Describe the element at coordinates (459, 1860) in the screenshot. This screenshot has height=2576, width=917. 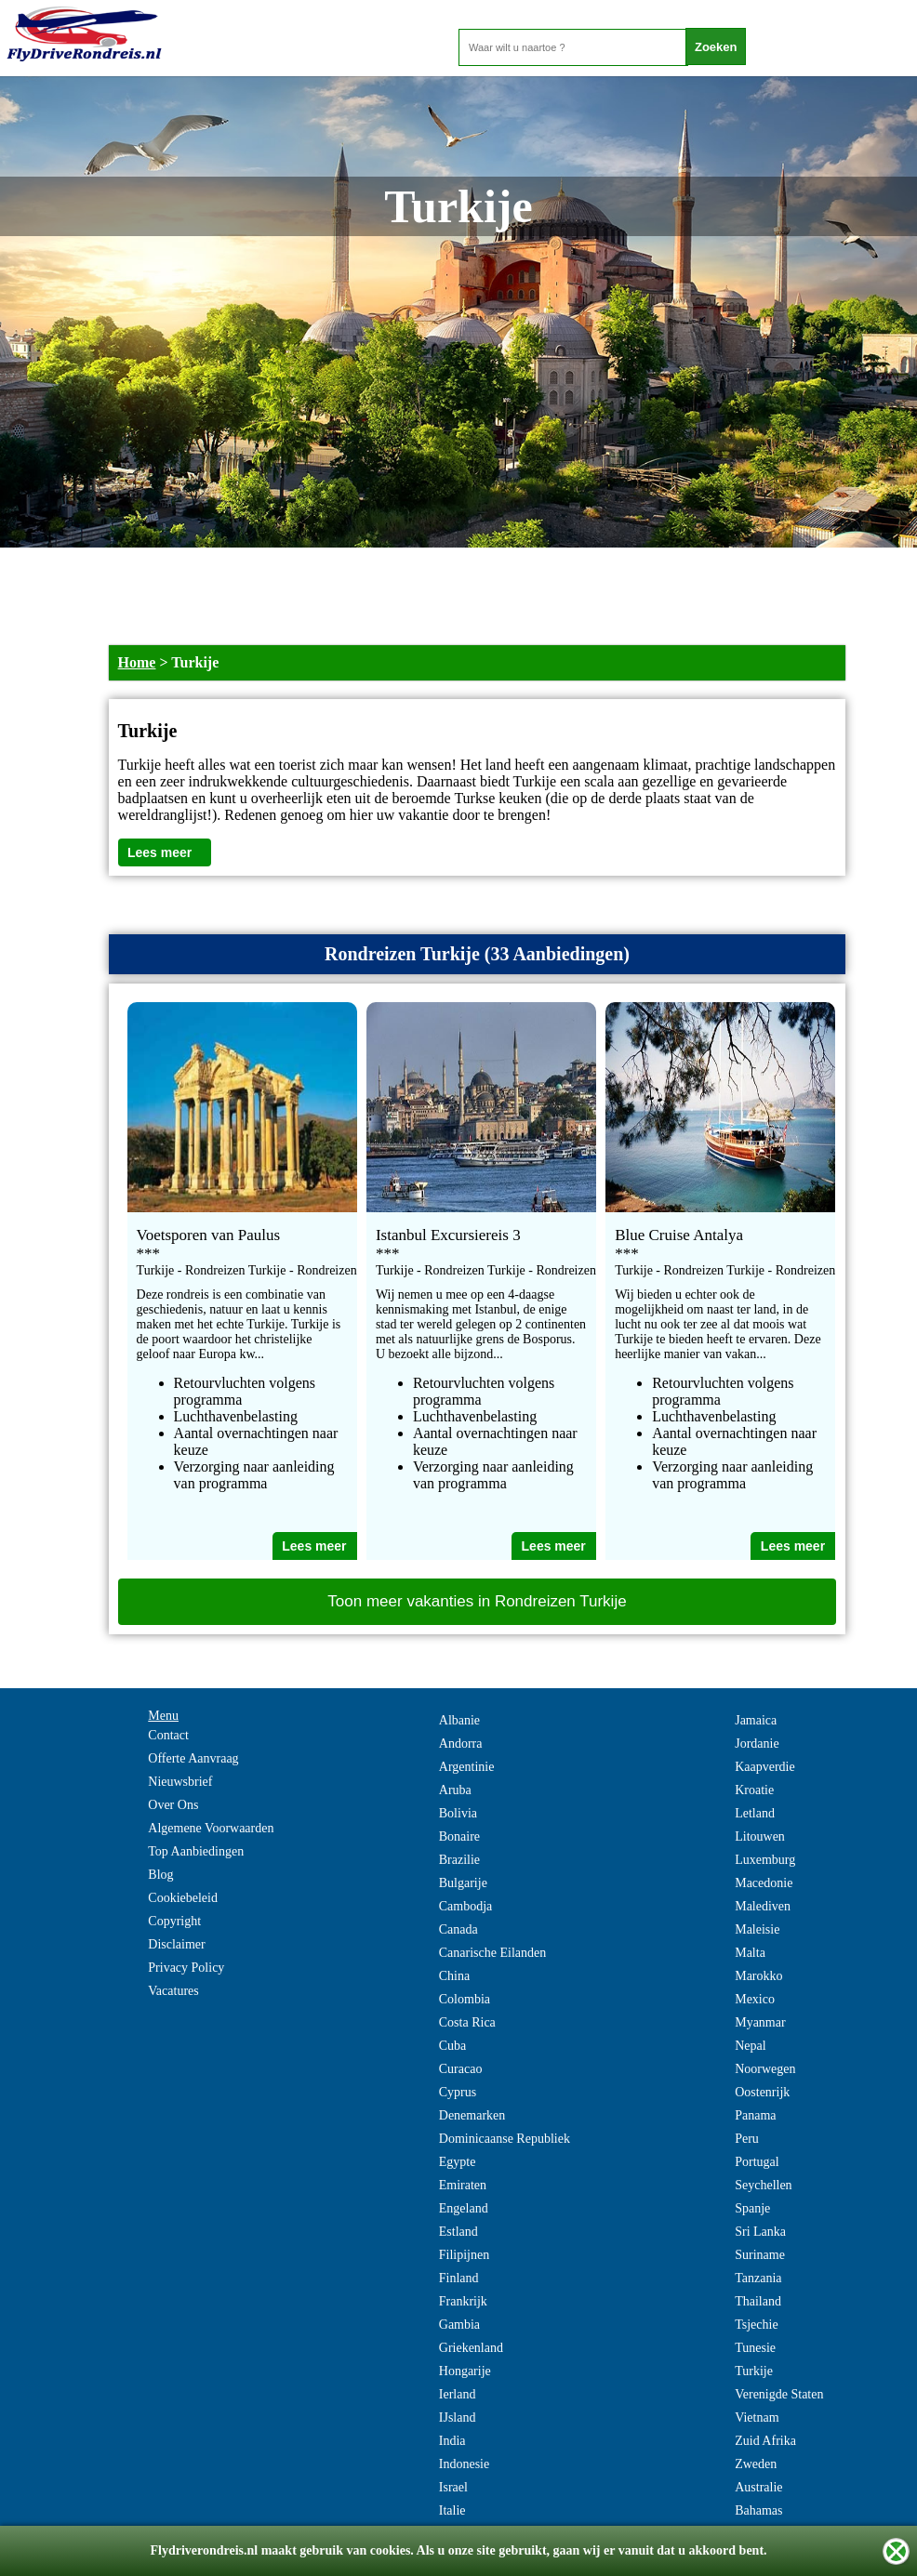
I see `Brazilie` at that location.